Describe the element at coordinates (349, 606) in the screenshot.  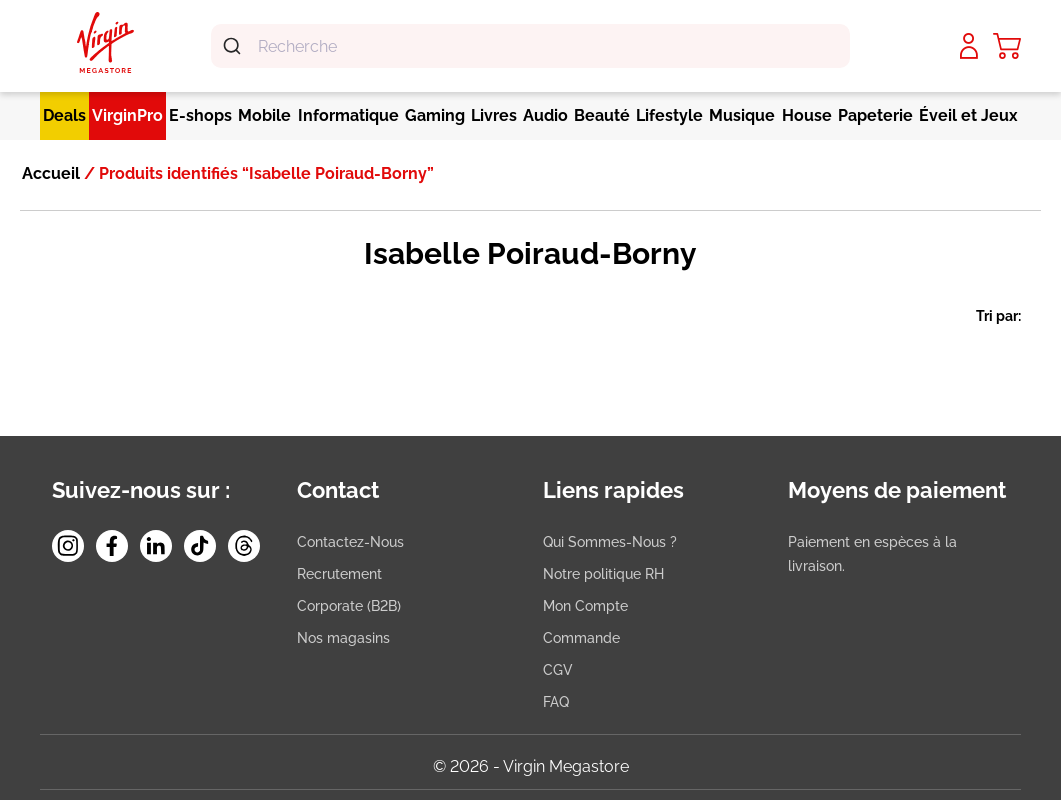
I see `Corporate (B2B)` at that location.